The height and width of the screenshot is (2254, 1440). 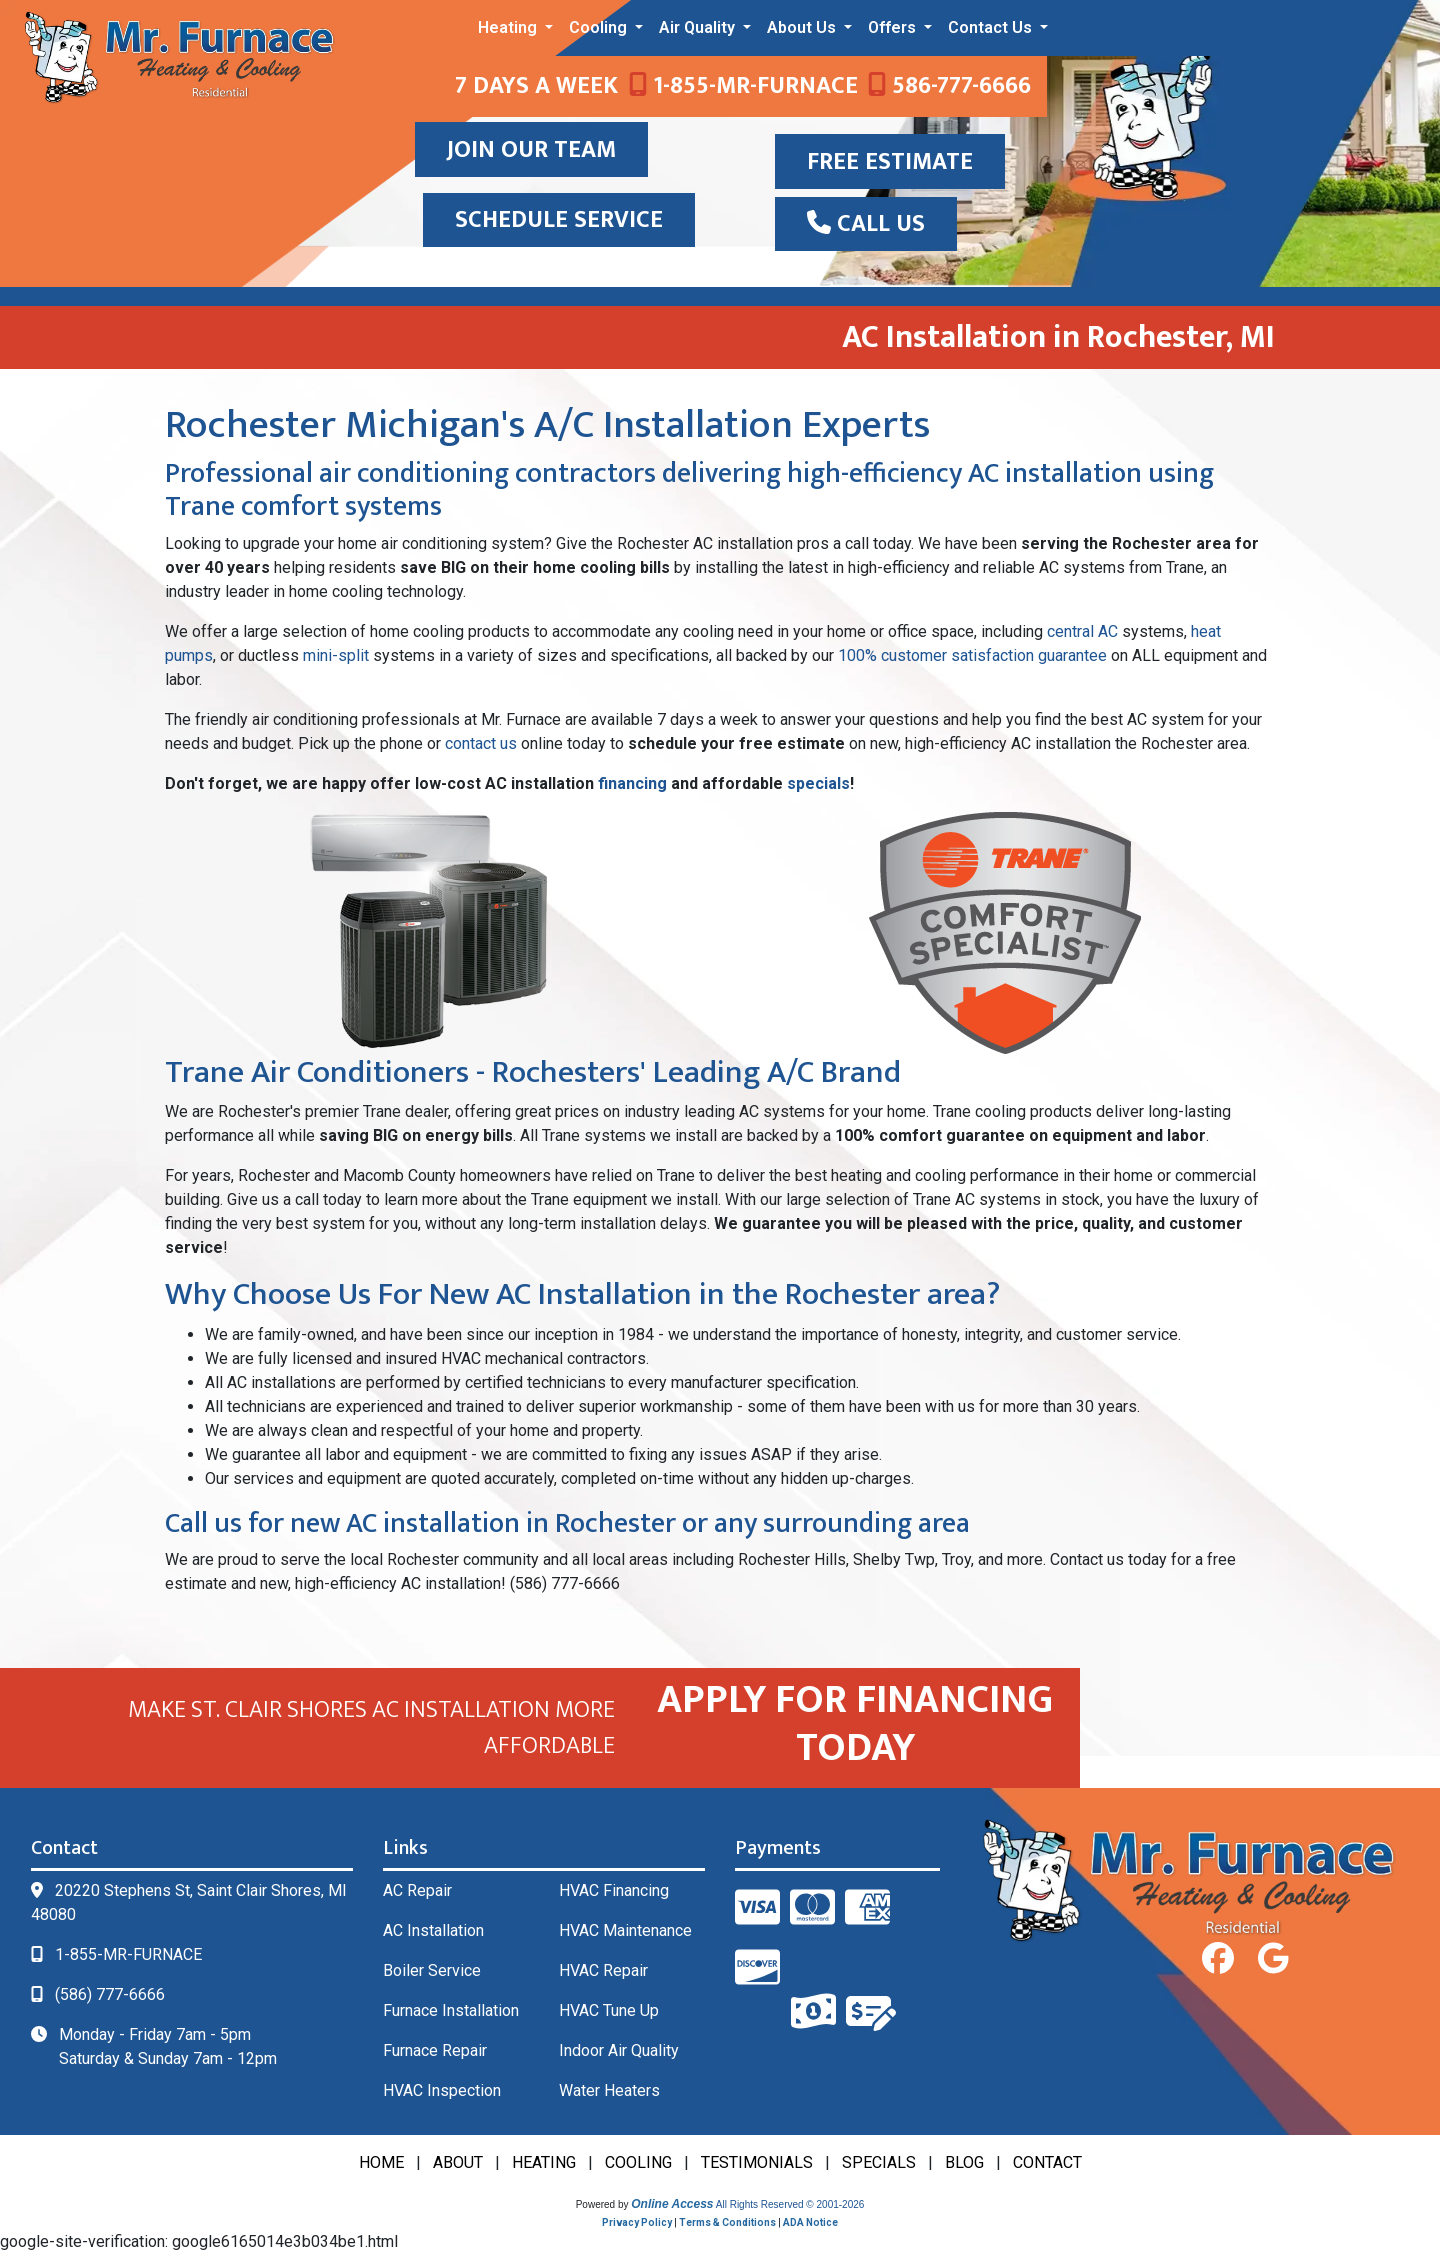 I want to click on 1-855-MR-FURNACE, so click(x=743, y=86).